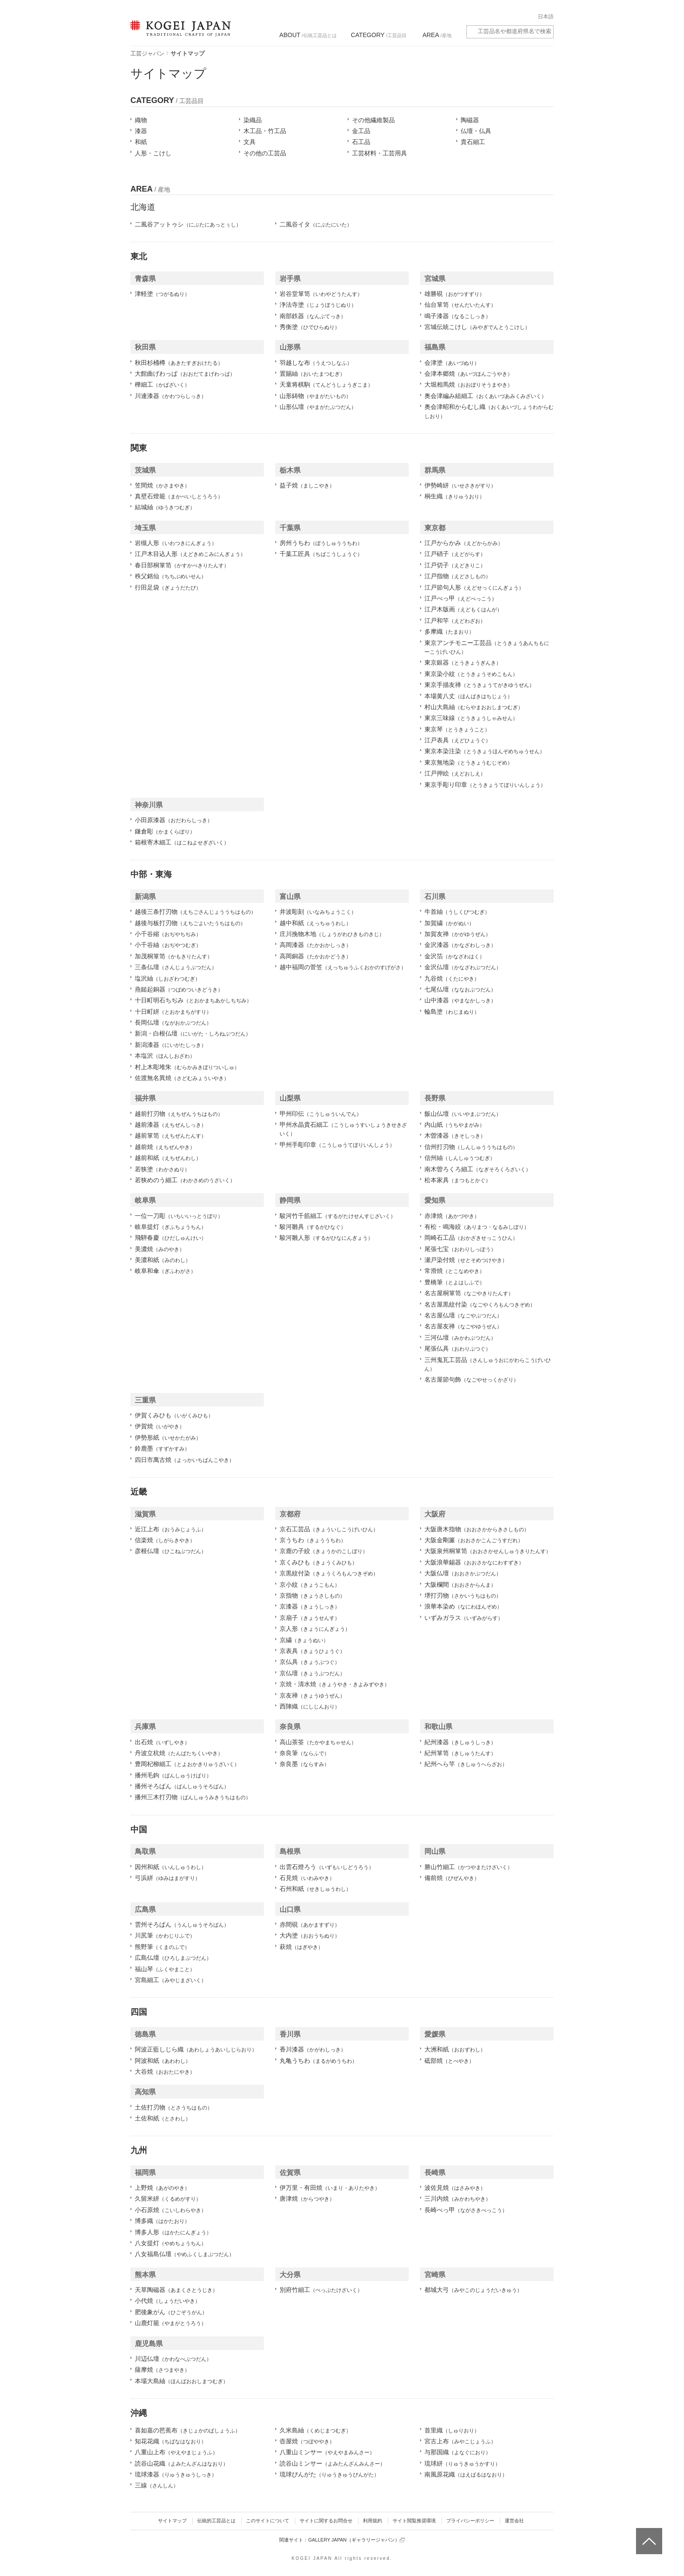  Describe the element at coordinates (457, 2198) in the screenshot. I see `三川内焼` at that location.